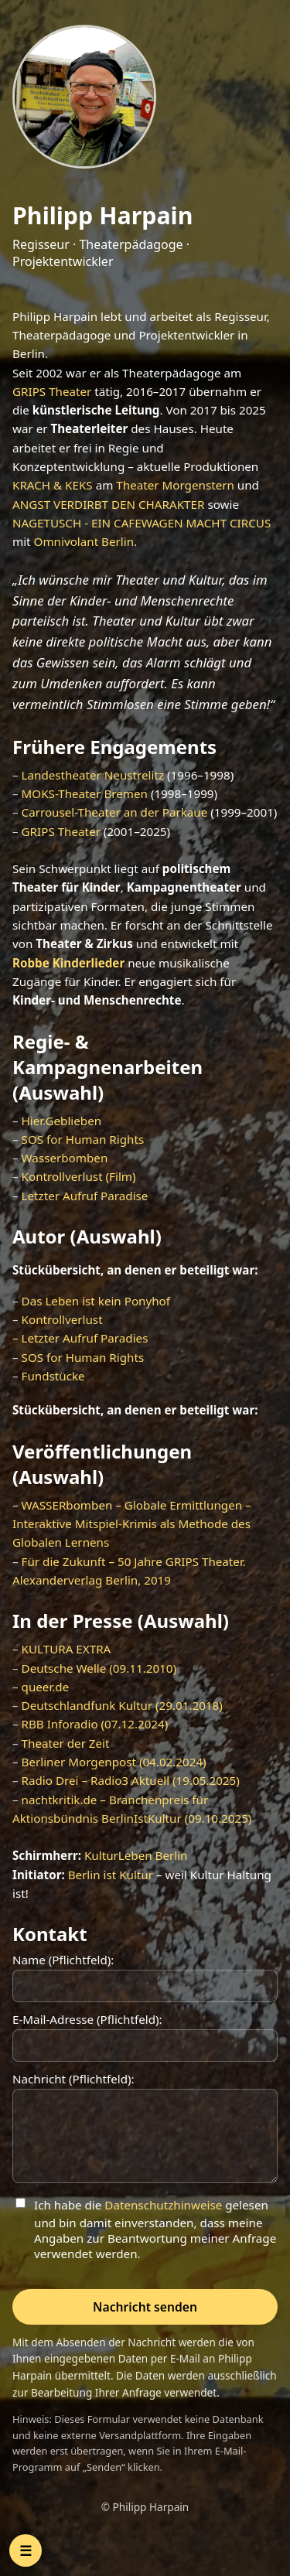  I want to click on Kontrollverlust, so click(62, 1319).